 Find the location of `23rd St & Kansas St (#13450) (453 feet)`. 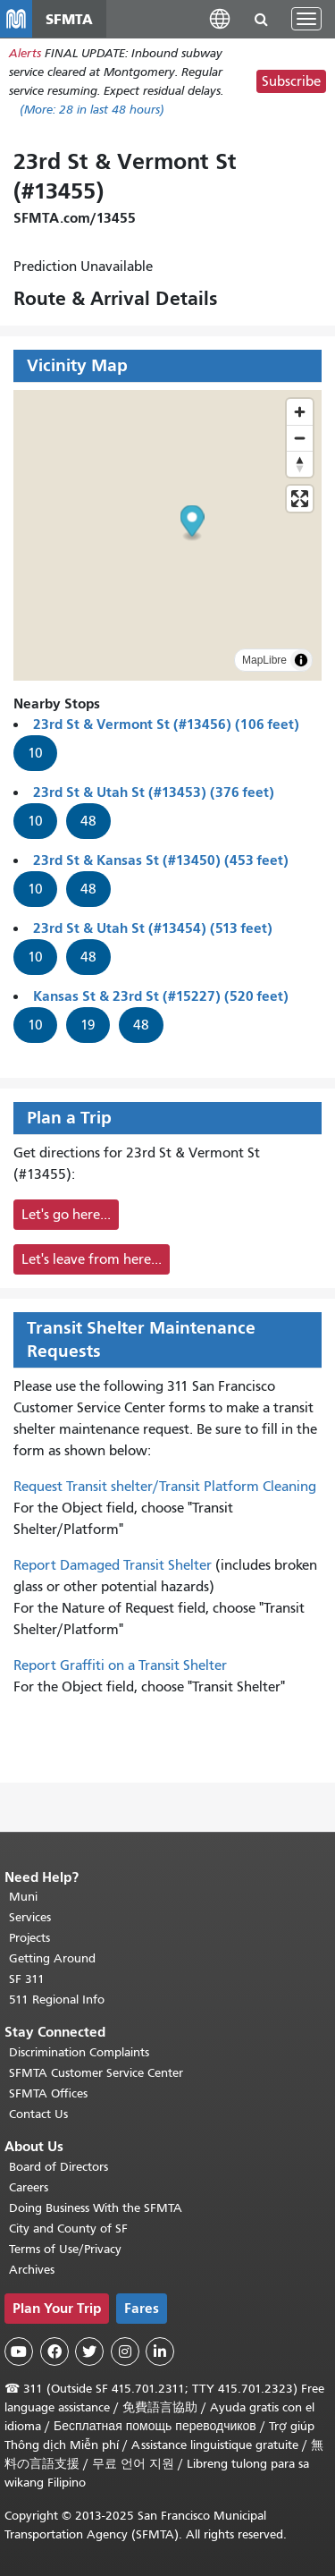

23rd St & Kansas St (#13450) (453 feet) is located at coordinates (161, 860).